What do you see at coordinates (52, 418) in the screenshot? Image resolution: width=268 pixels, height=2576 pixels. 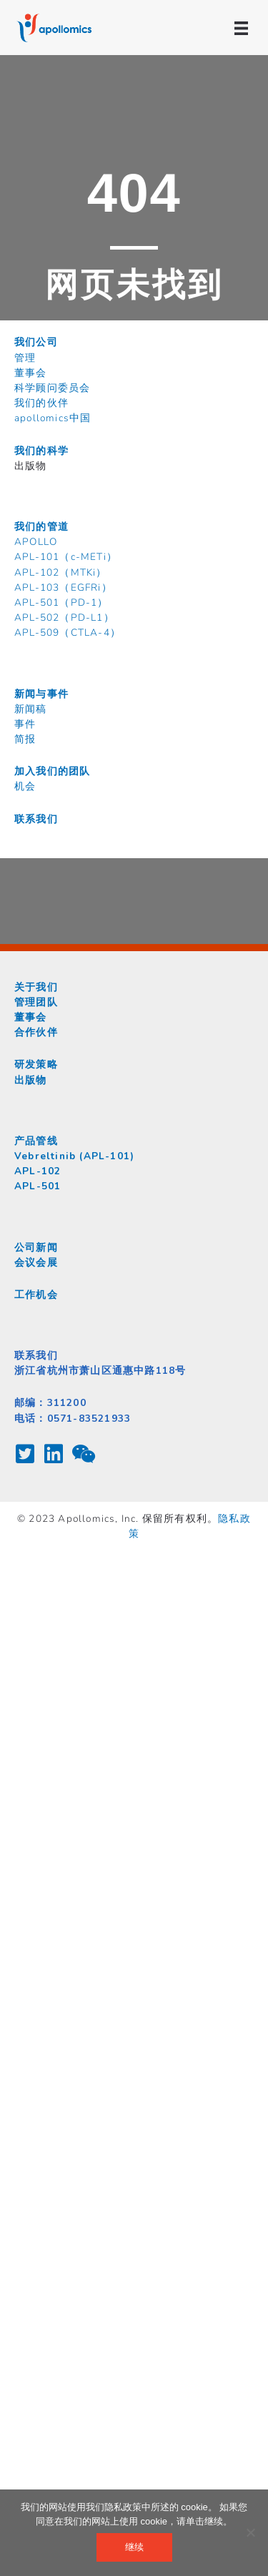 I see `apollomics中国` at bounding box center [52, 418].